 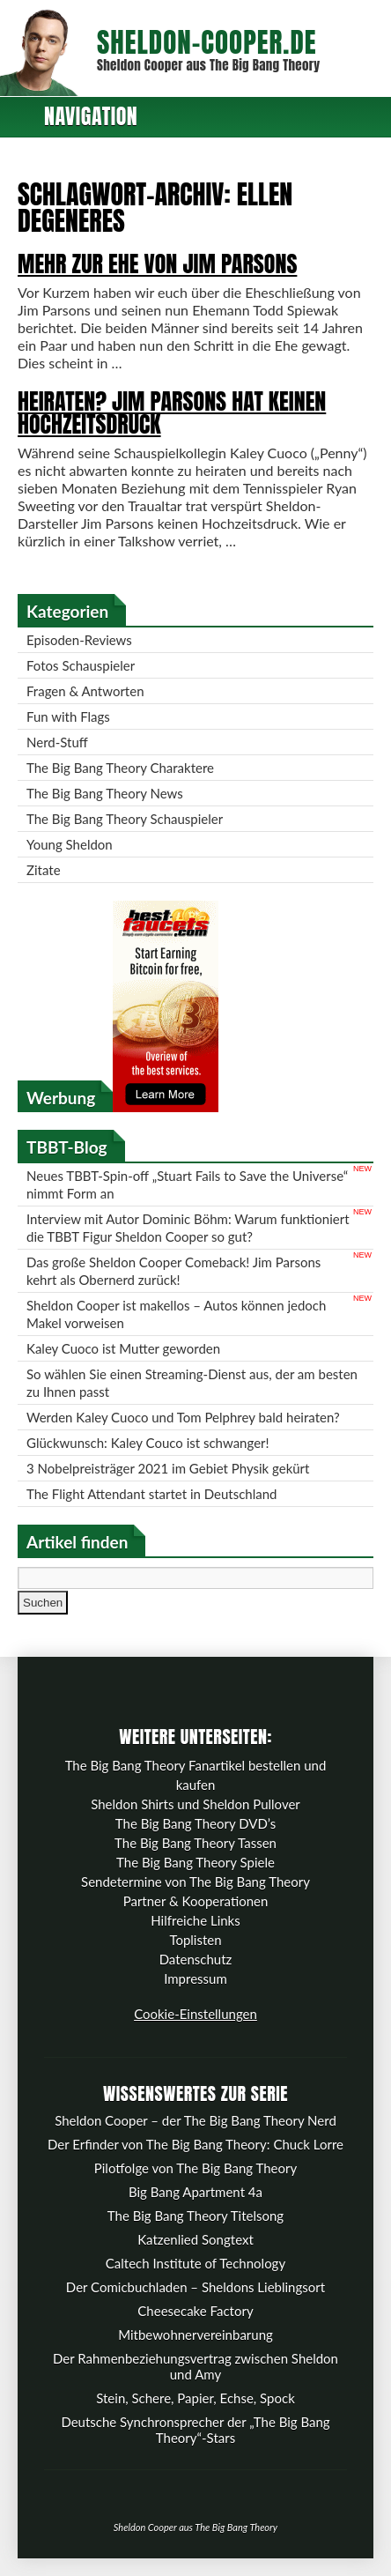 What do you see at coordinates (195, 2168) in the screenshot?
I see `Pilotfolge von The Big Bang Theory` at bounding box center [195, 2168].